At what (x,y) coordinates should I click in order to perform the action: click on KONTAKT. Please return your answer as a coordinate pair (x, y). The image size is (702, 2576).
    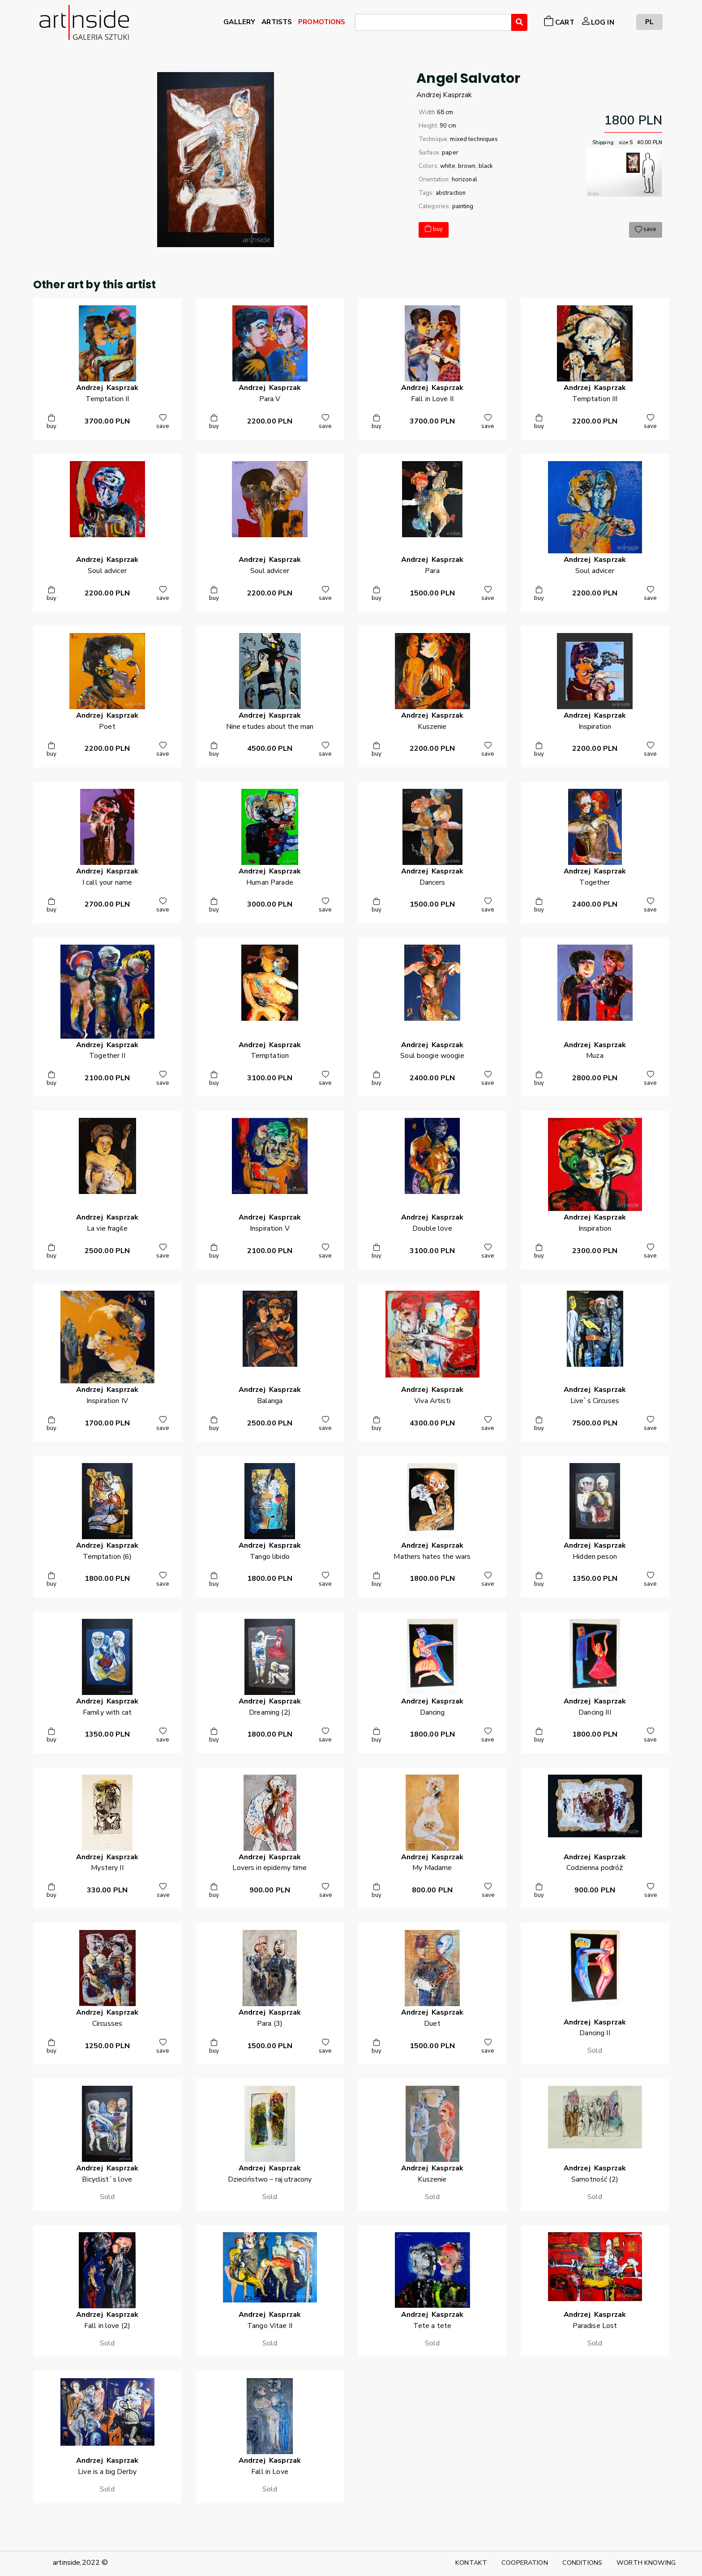
    Looking at the image, I should click on (471, 2562).